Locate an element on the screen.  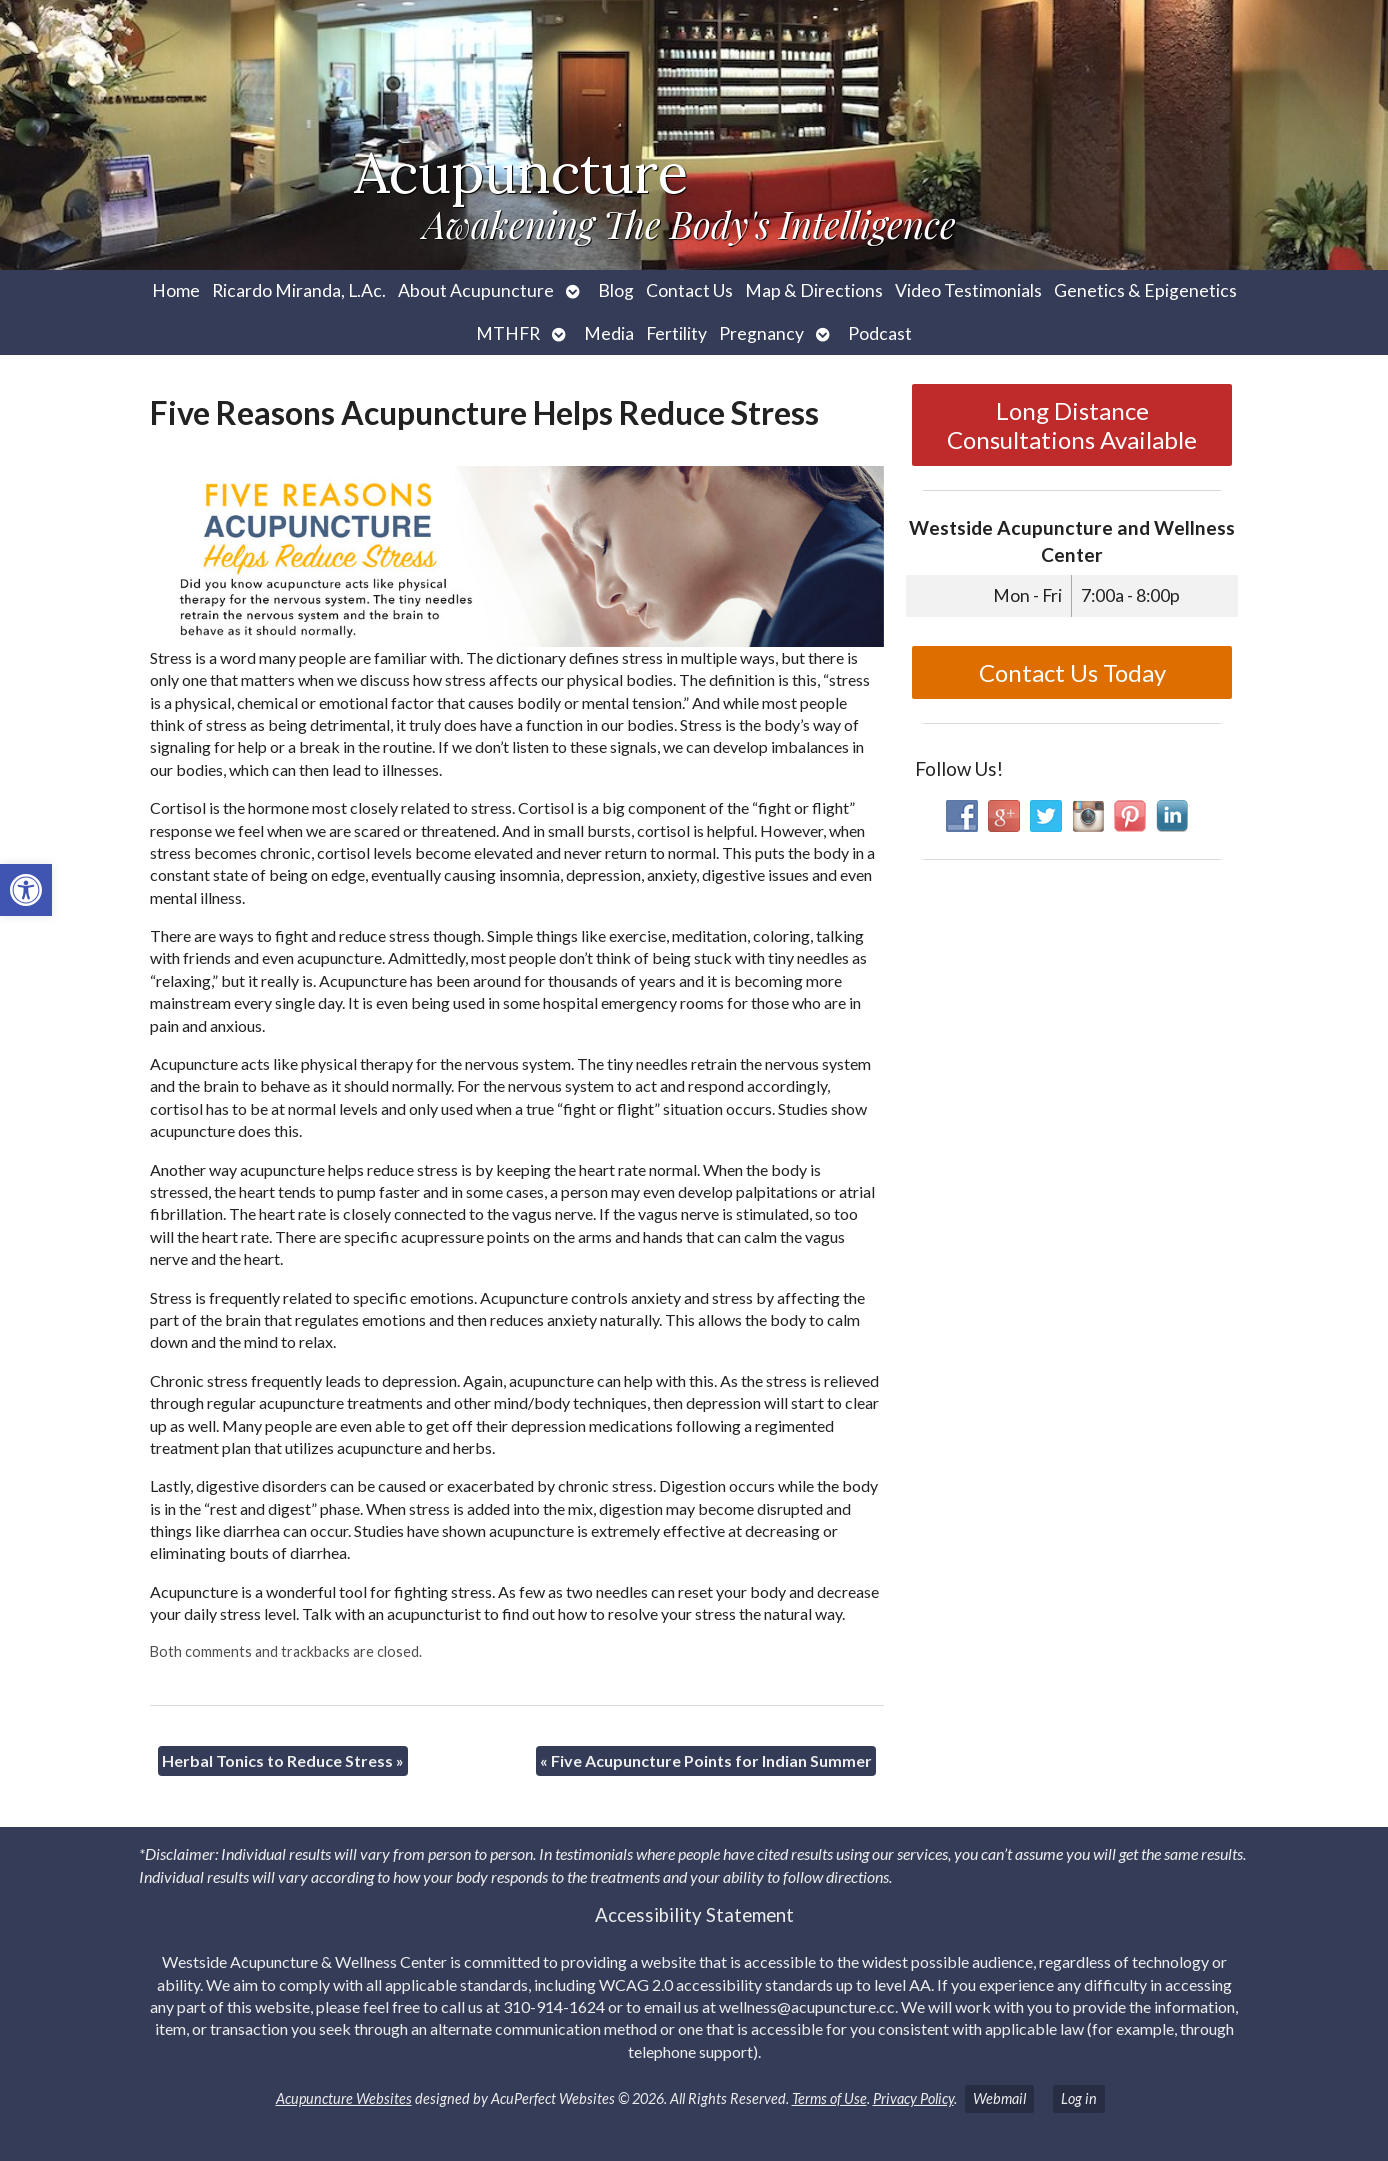
Media [link] is located at coordinates (609, 333).